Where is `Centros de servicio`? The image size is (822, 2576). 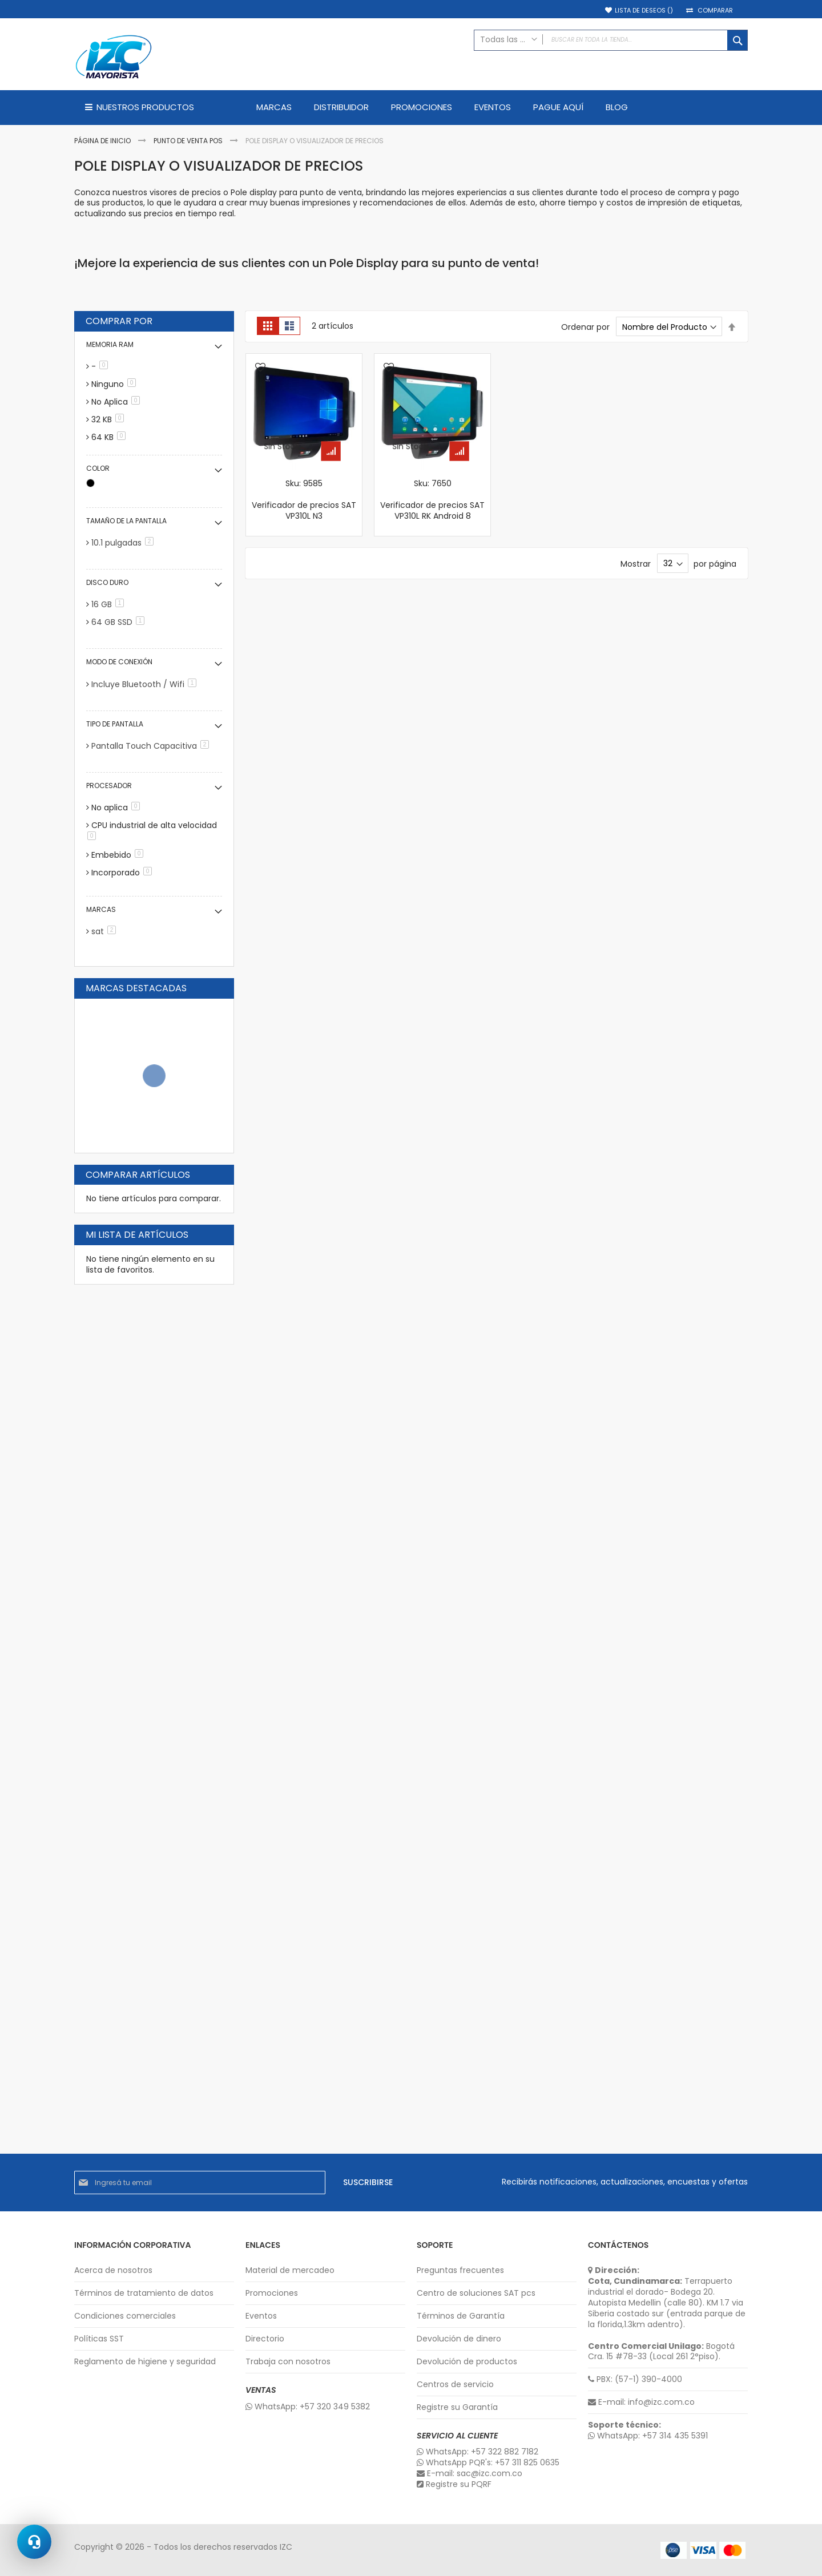
Centros de servicio is located at coordinates (455, 2384).